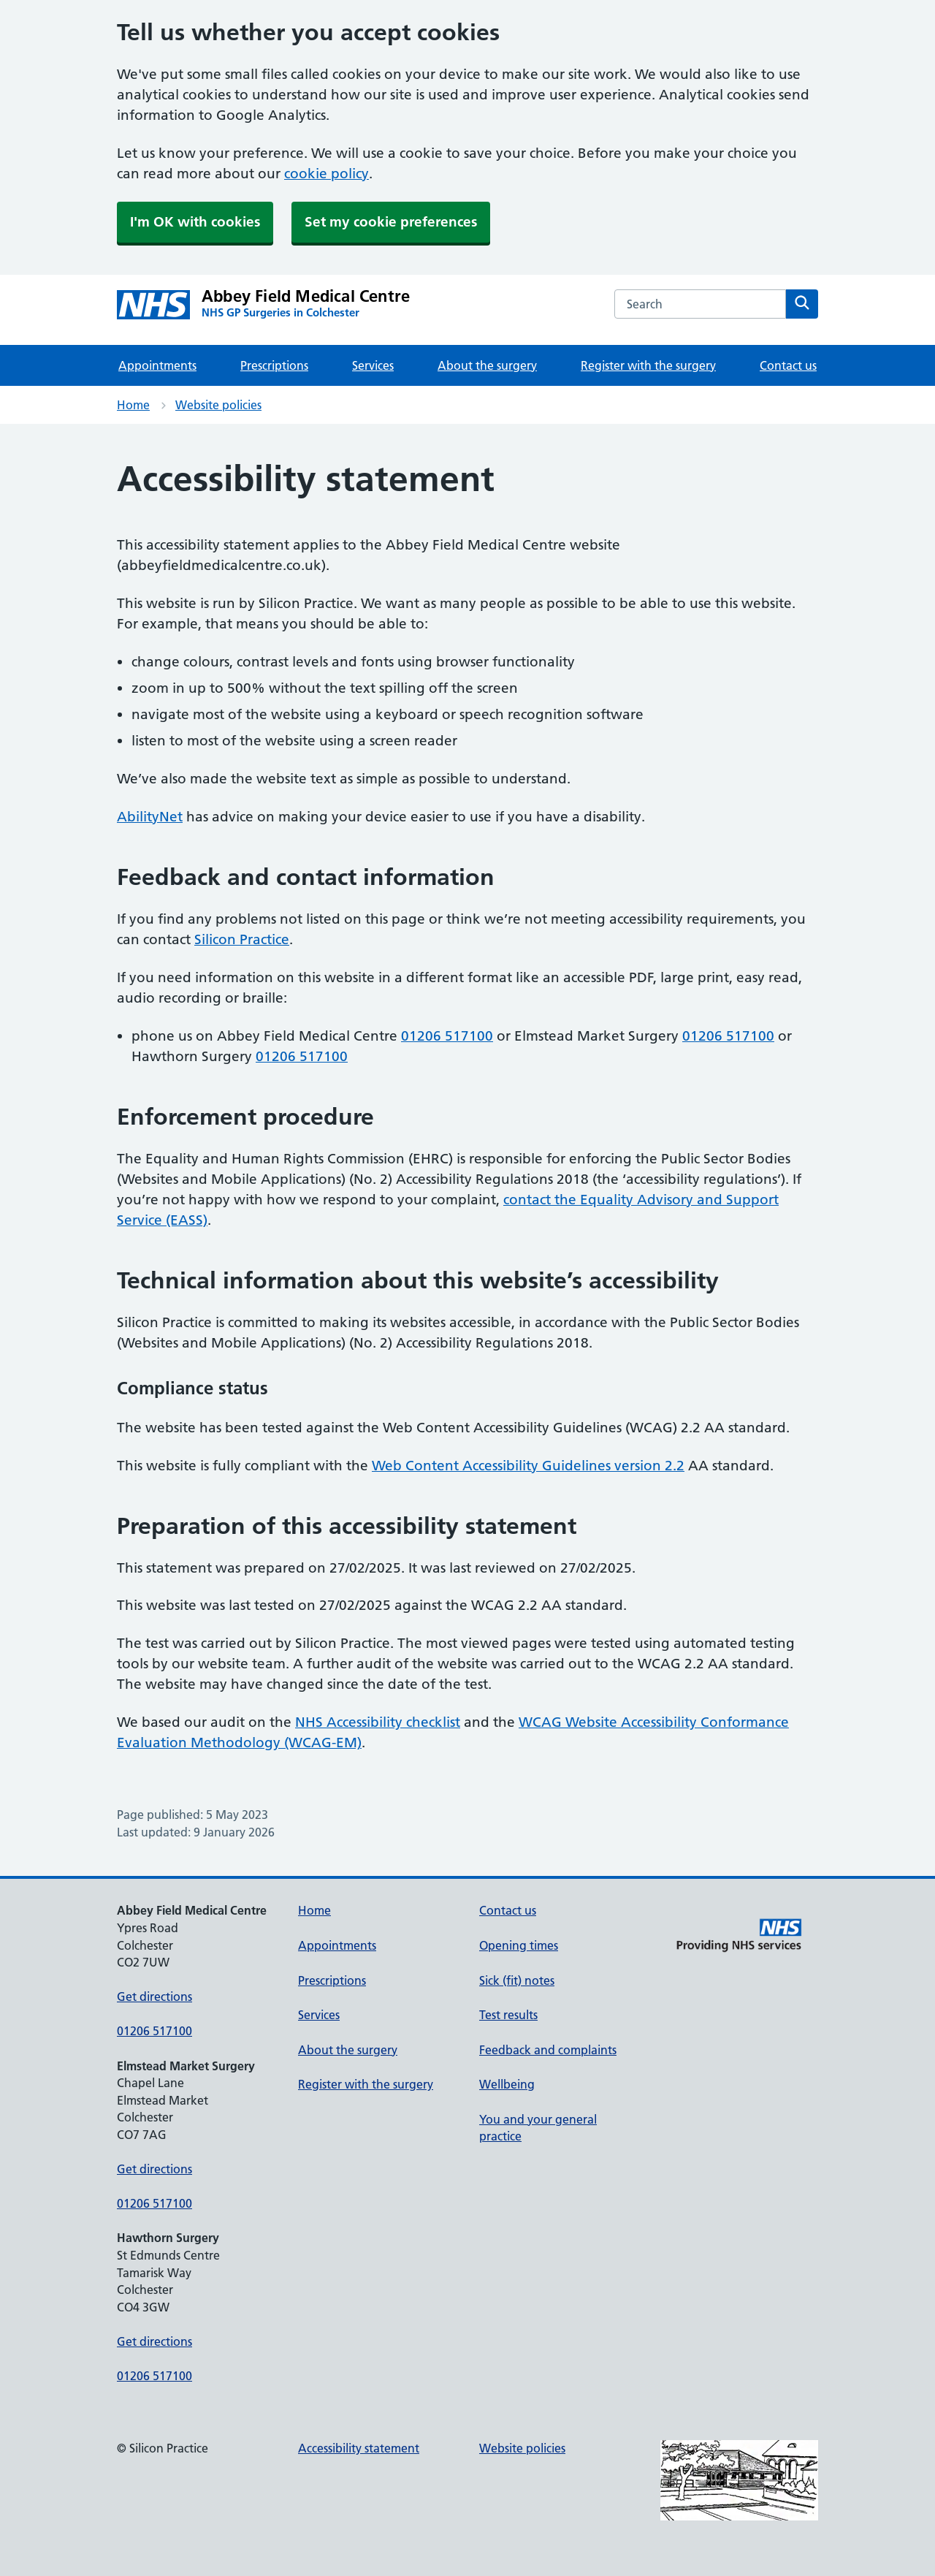 The width and height of the screenshot is (935, 2576). Describe the element at coordinates (516, 1980) in the screenshot. I see `Sick (fit) notes` at that location.